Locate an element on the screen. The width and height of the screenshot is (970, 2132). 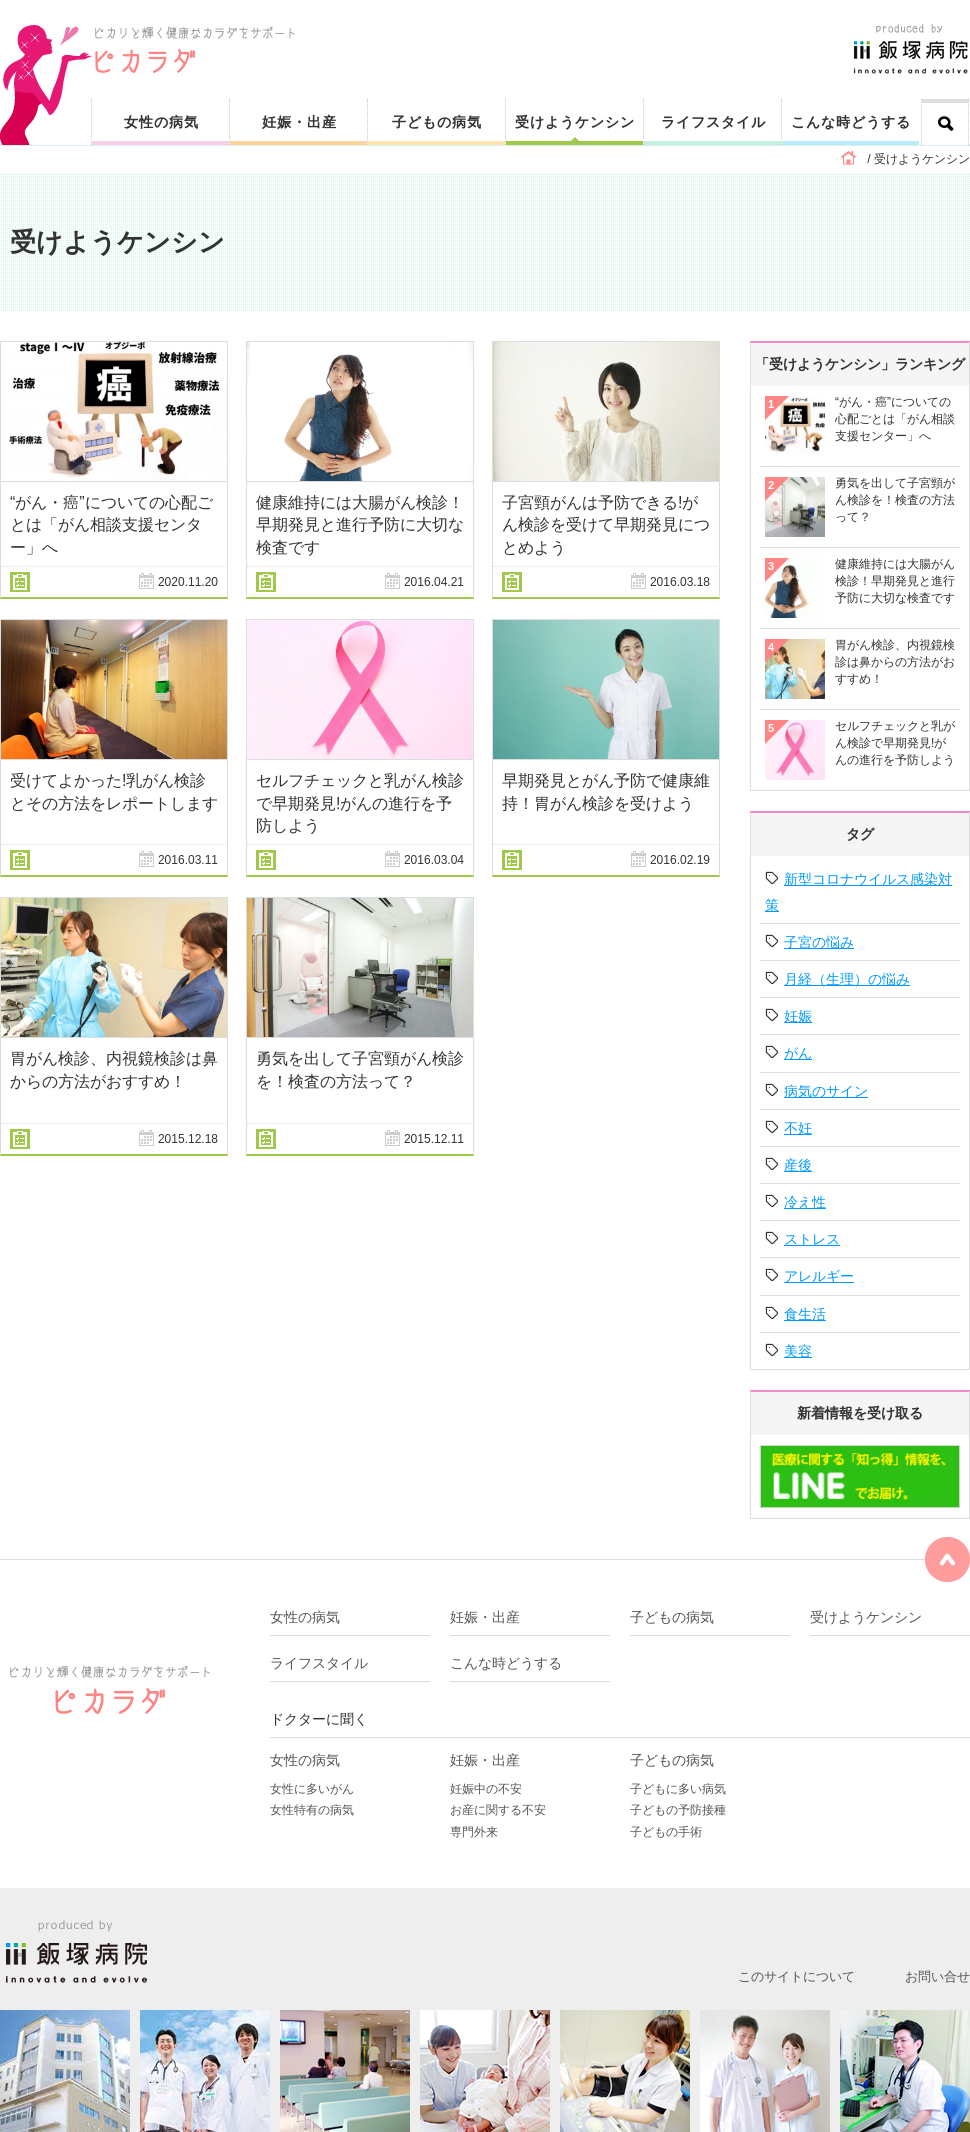
妊娠中の不安 is located at coordinates (486, 1789).